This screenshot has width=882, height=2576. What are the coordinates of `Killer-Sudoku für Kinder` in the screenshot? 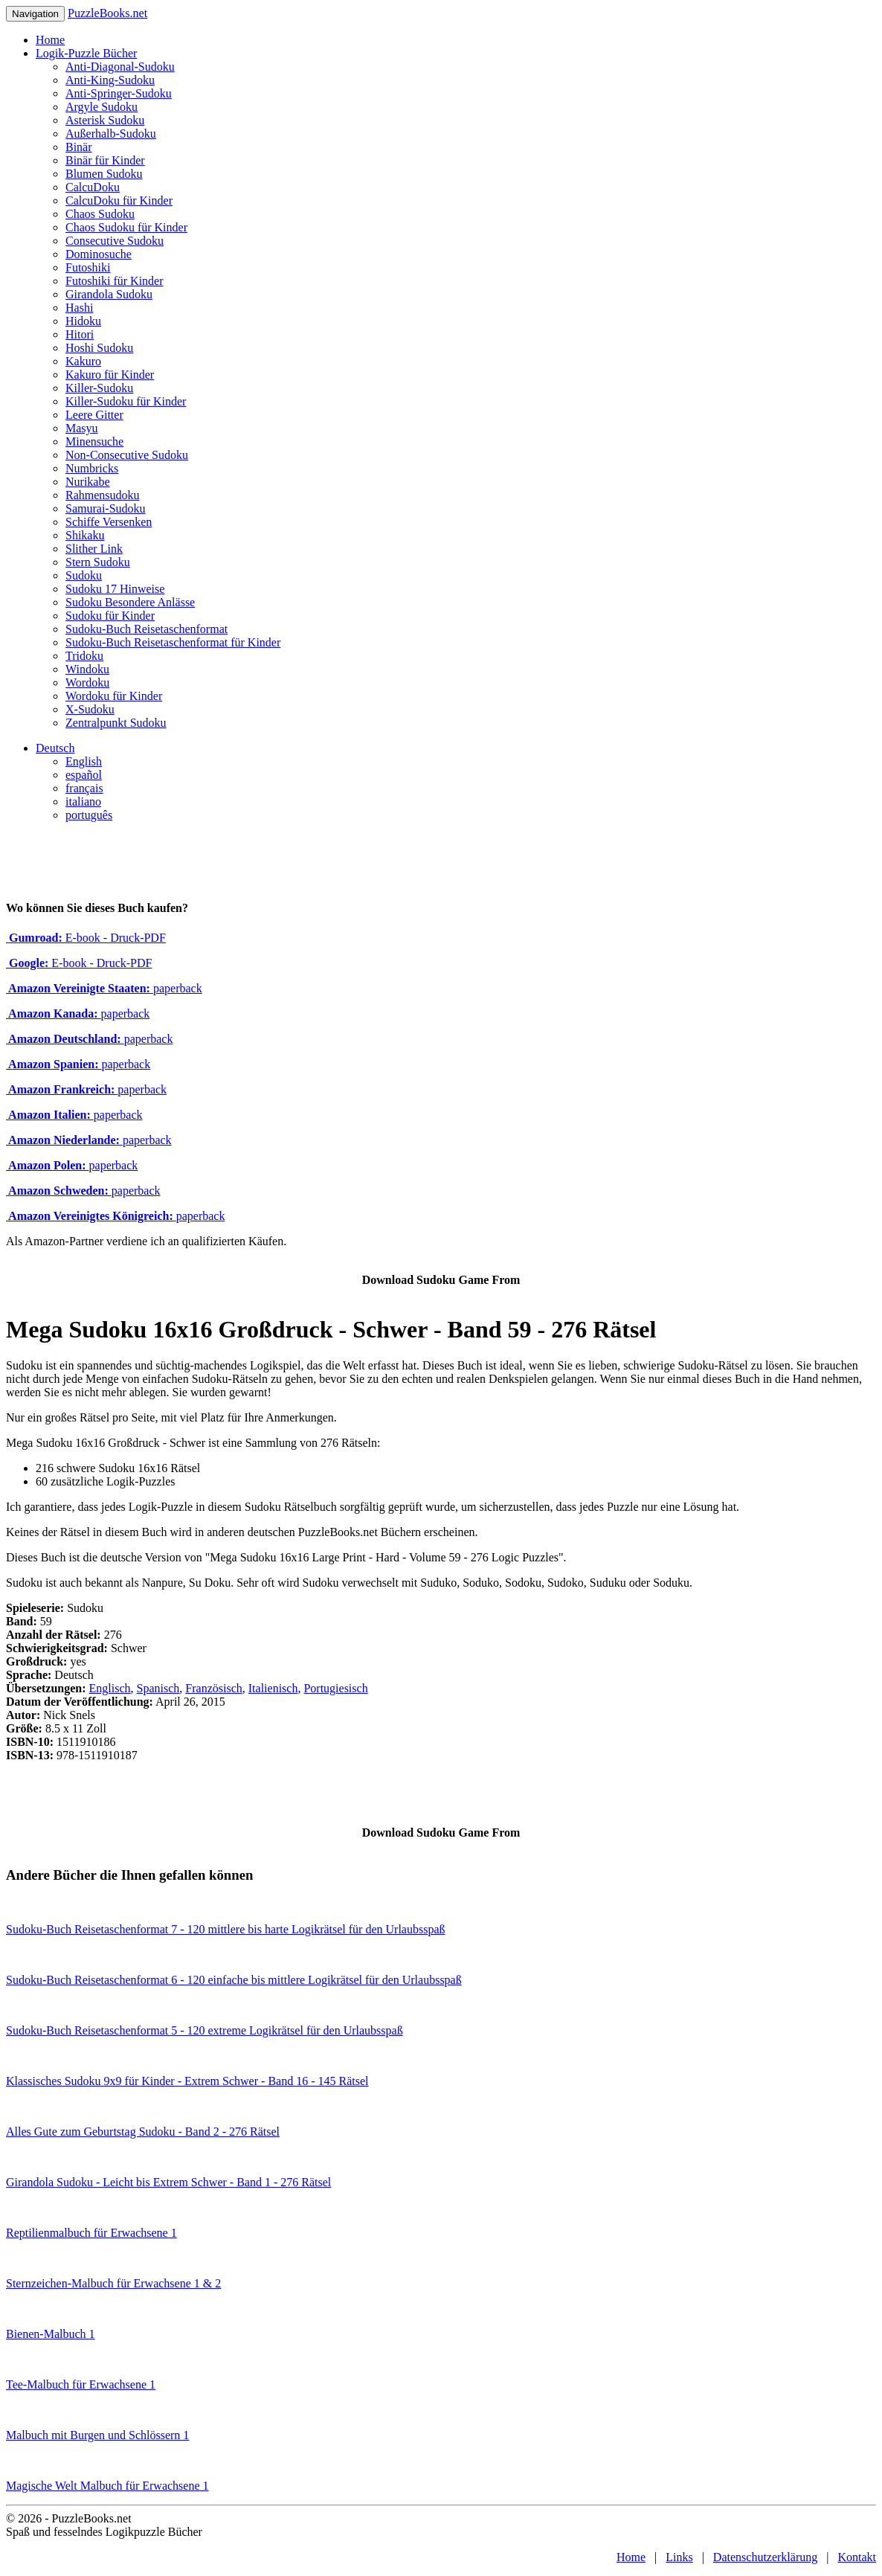 It's located at (125, 401).